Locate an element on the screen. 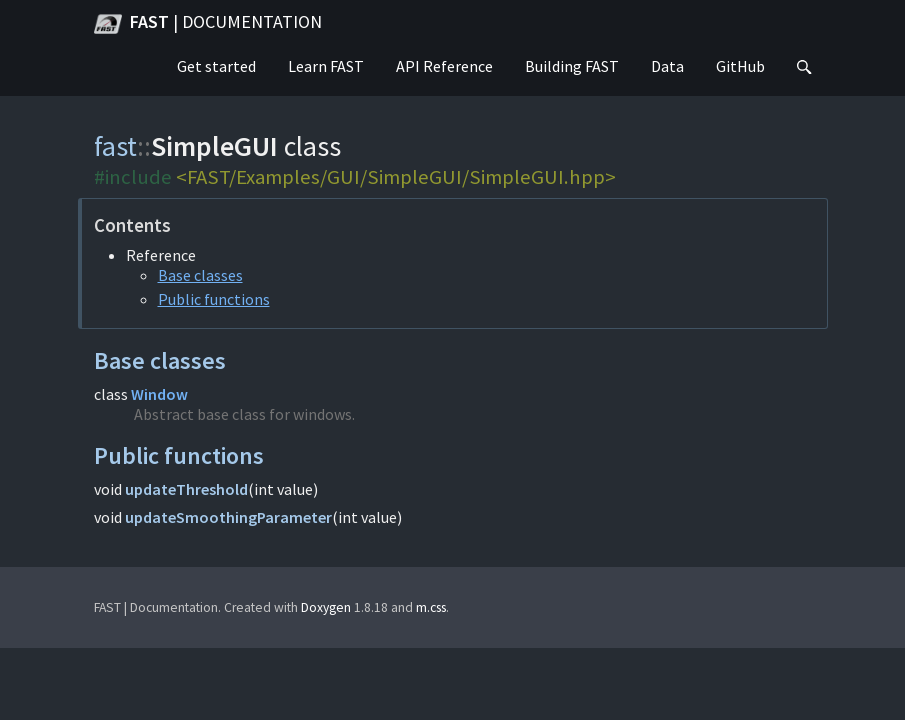  Building FAST is located at coordinates (572, 66).